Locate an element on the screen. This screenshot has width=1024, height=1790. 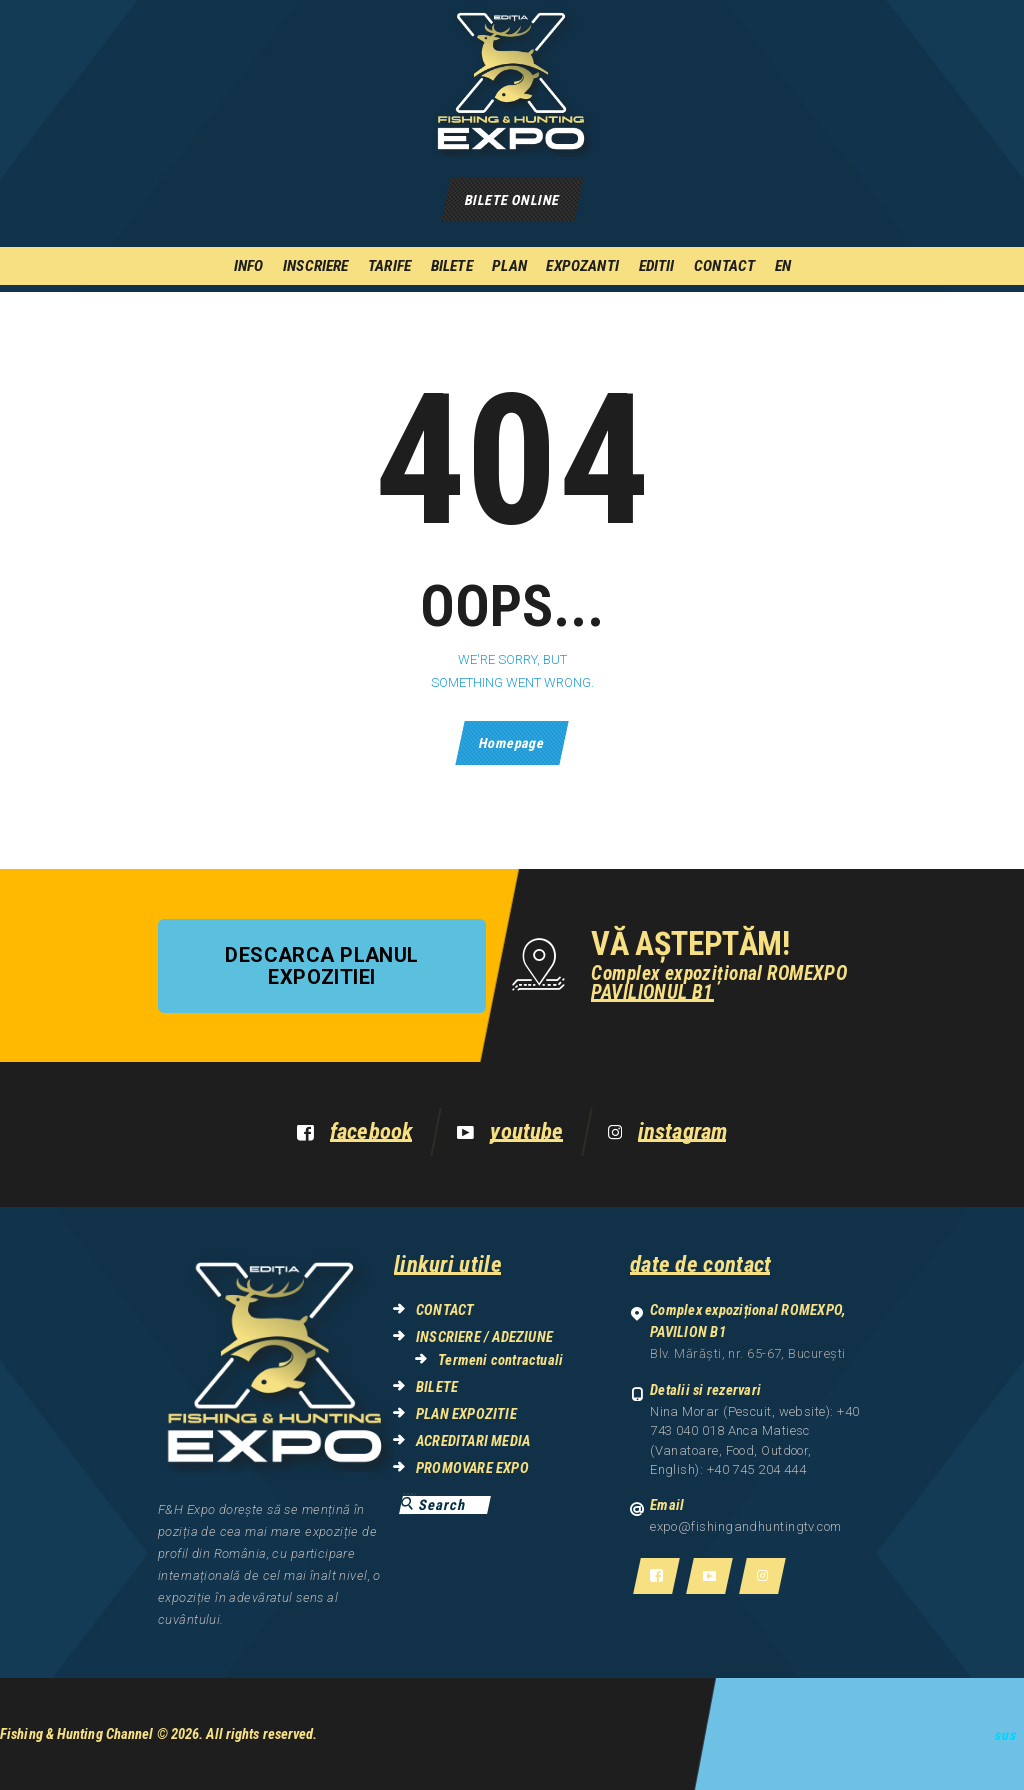
CONTACT is located at coordinates (445, 1310).